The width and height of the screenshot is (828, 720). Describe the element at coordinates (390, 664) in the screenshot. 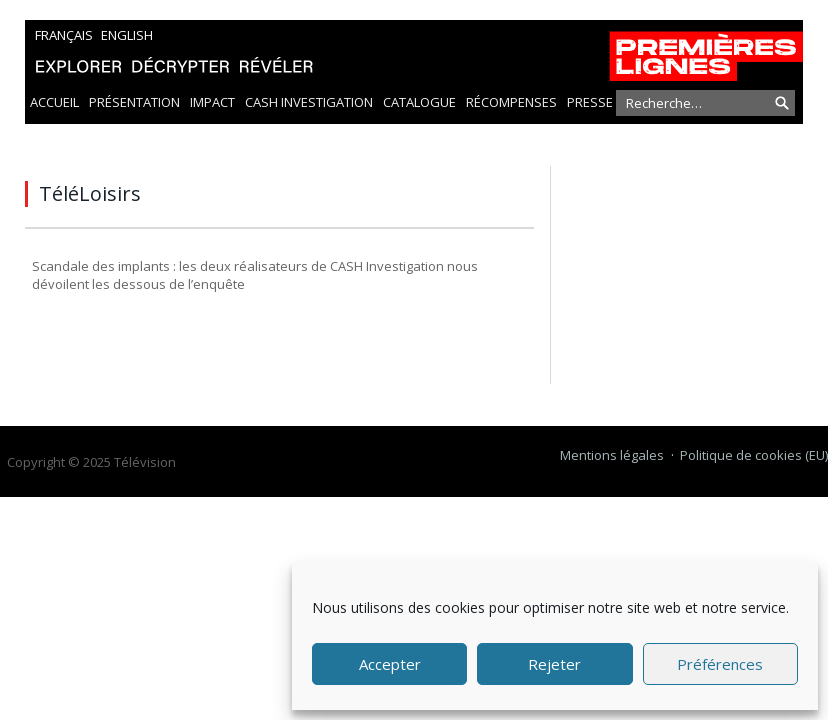

I see `Accepter` at that location.